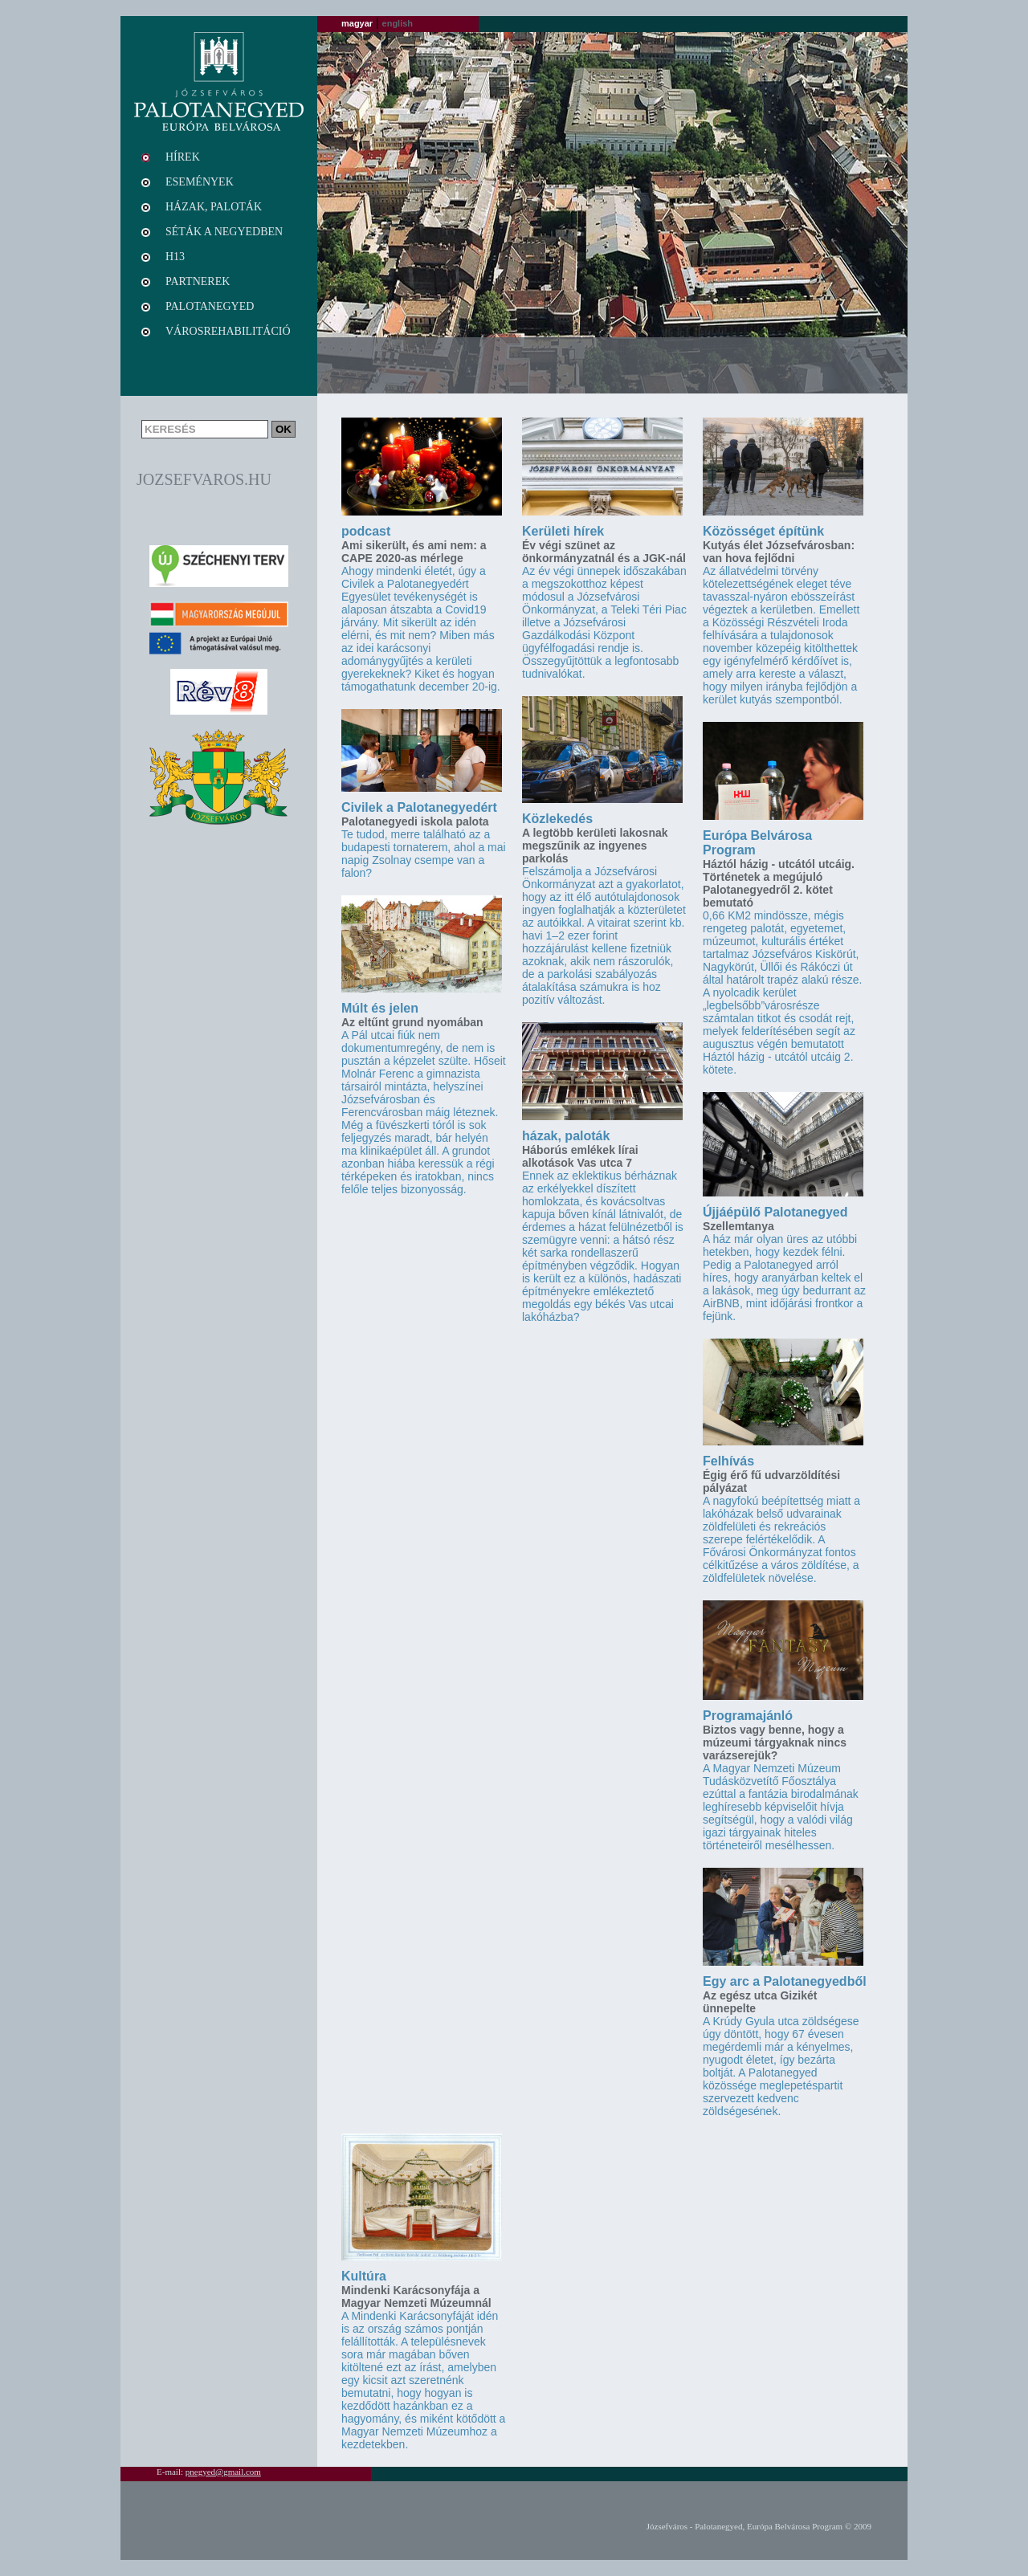 This screenshot has width=1028, height=2576. What do you see at coordinates (566, 1136) in the screenshot?
I see `házak, paloták` at bounding box center [566, 1136].